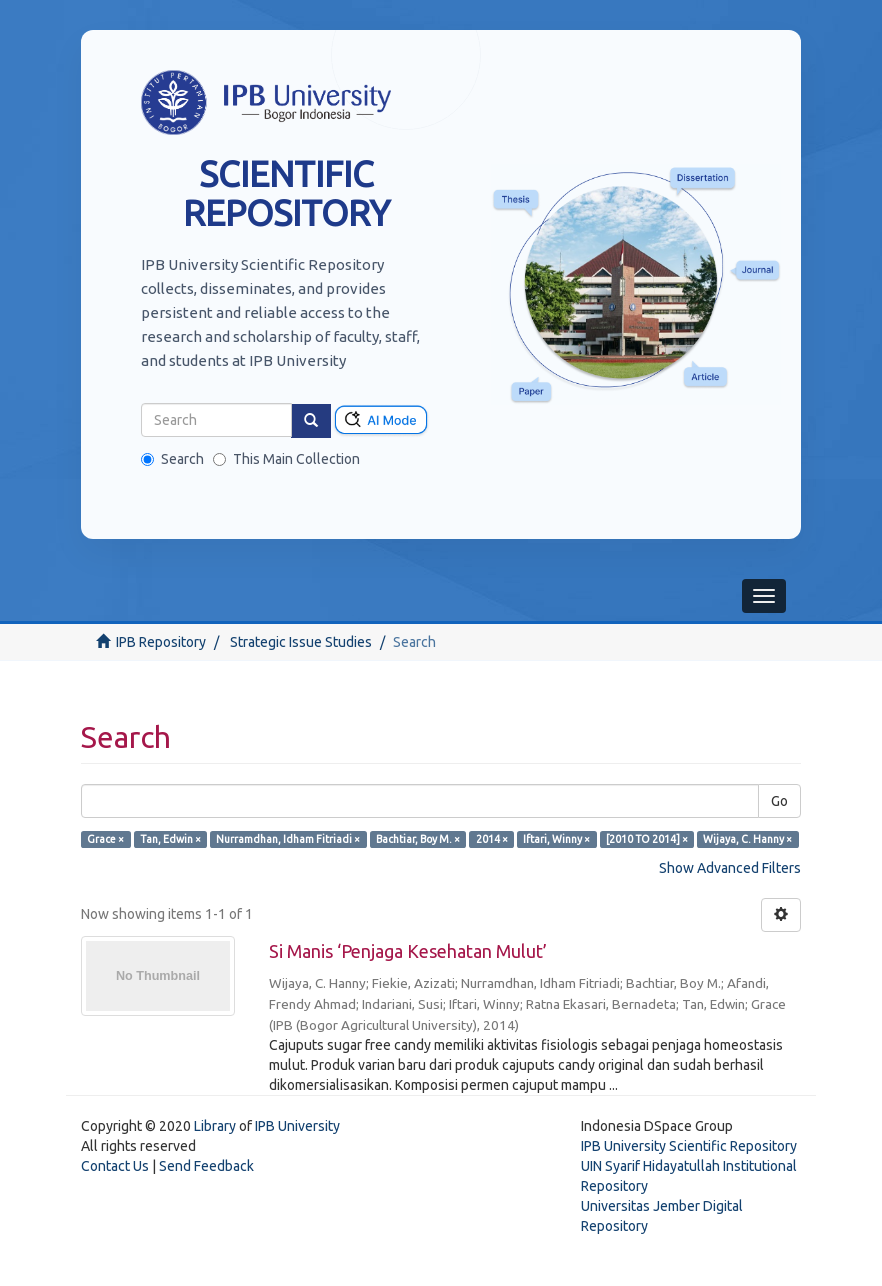  I want to click on IPB Repository, so click(161, 642).